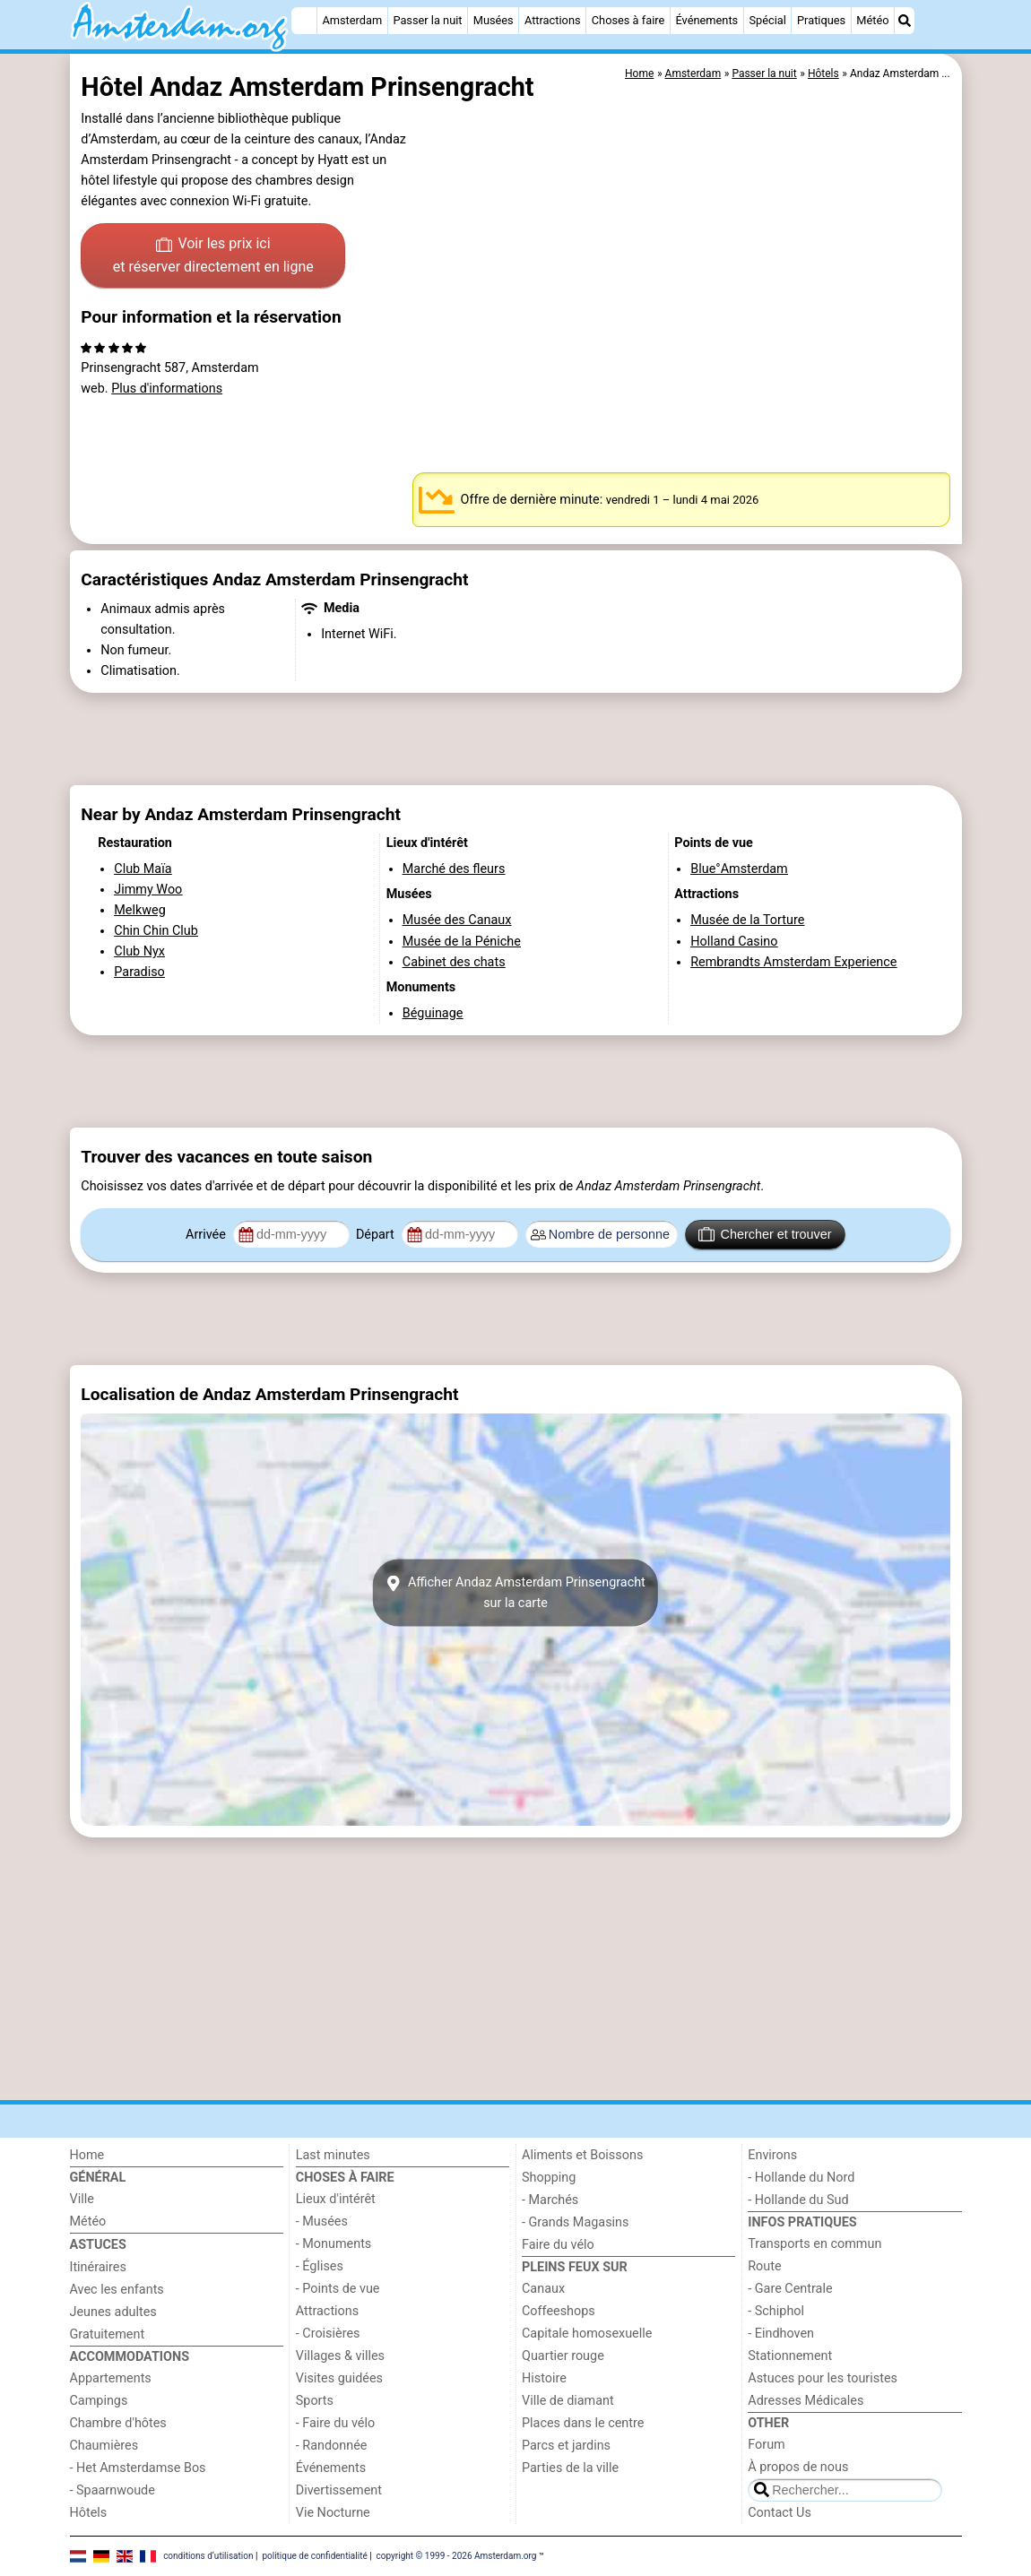 The height and width of the screenshot is (2576, 1031). Describe the element at coordinates (566, 2445) in the screenshot. I see `Parcs et jardins` at that location.